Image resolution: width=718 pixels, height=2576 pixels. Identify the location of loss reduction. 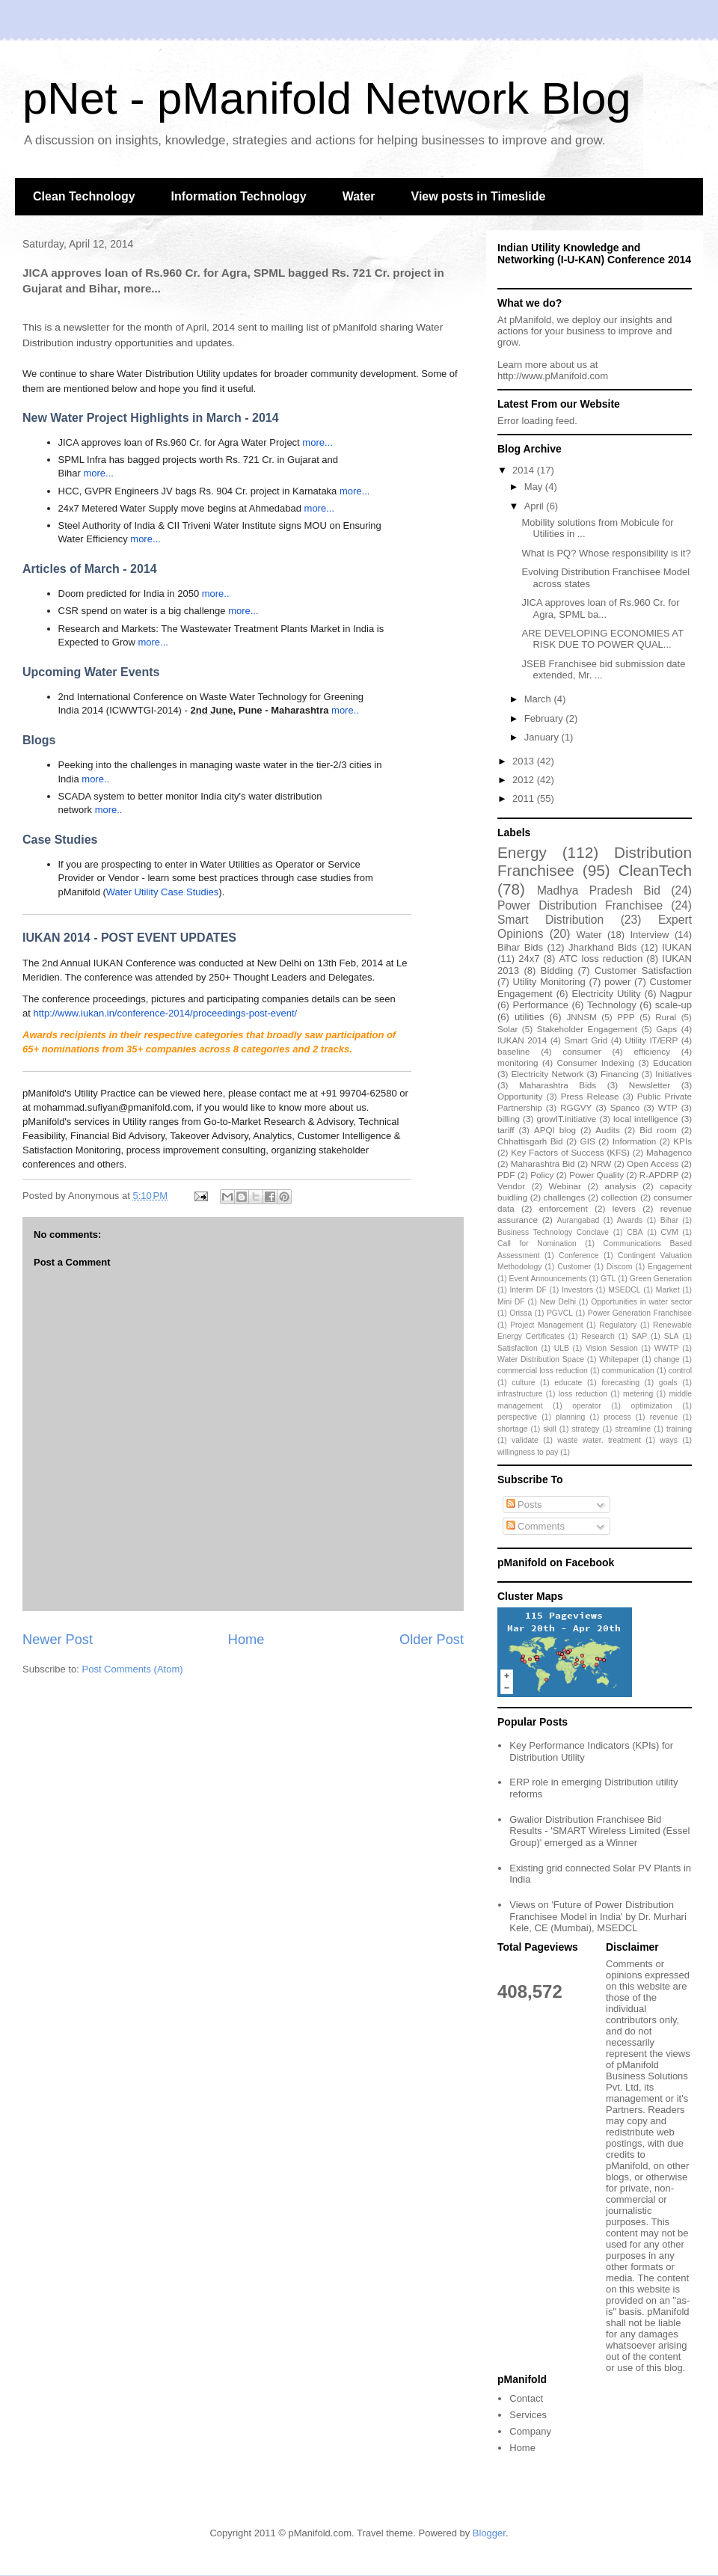
(583, 1394).